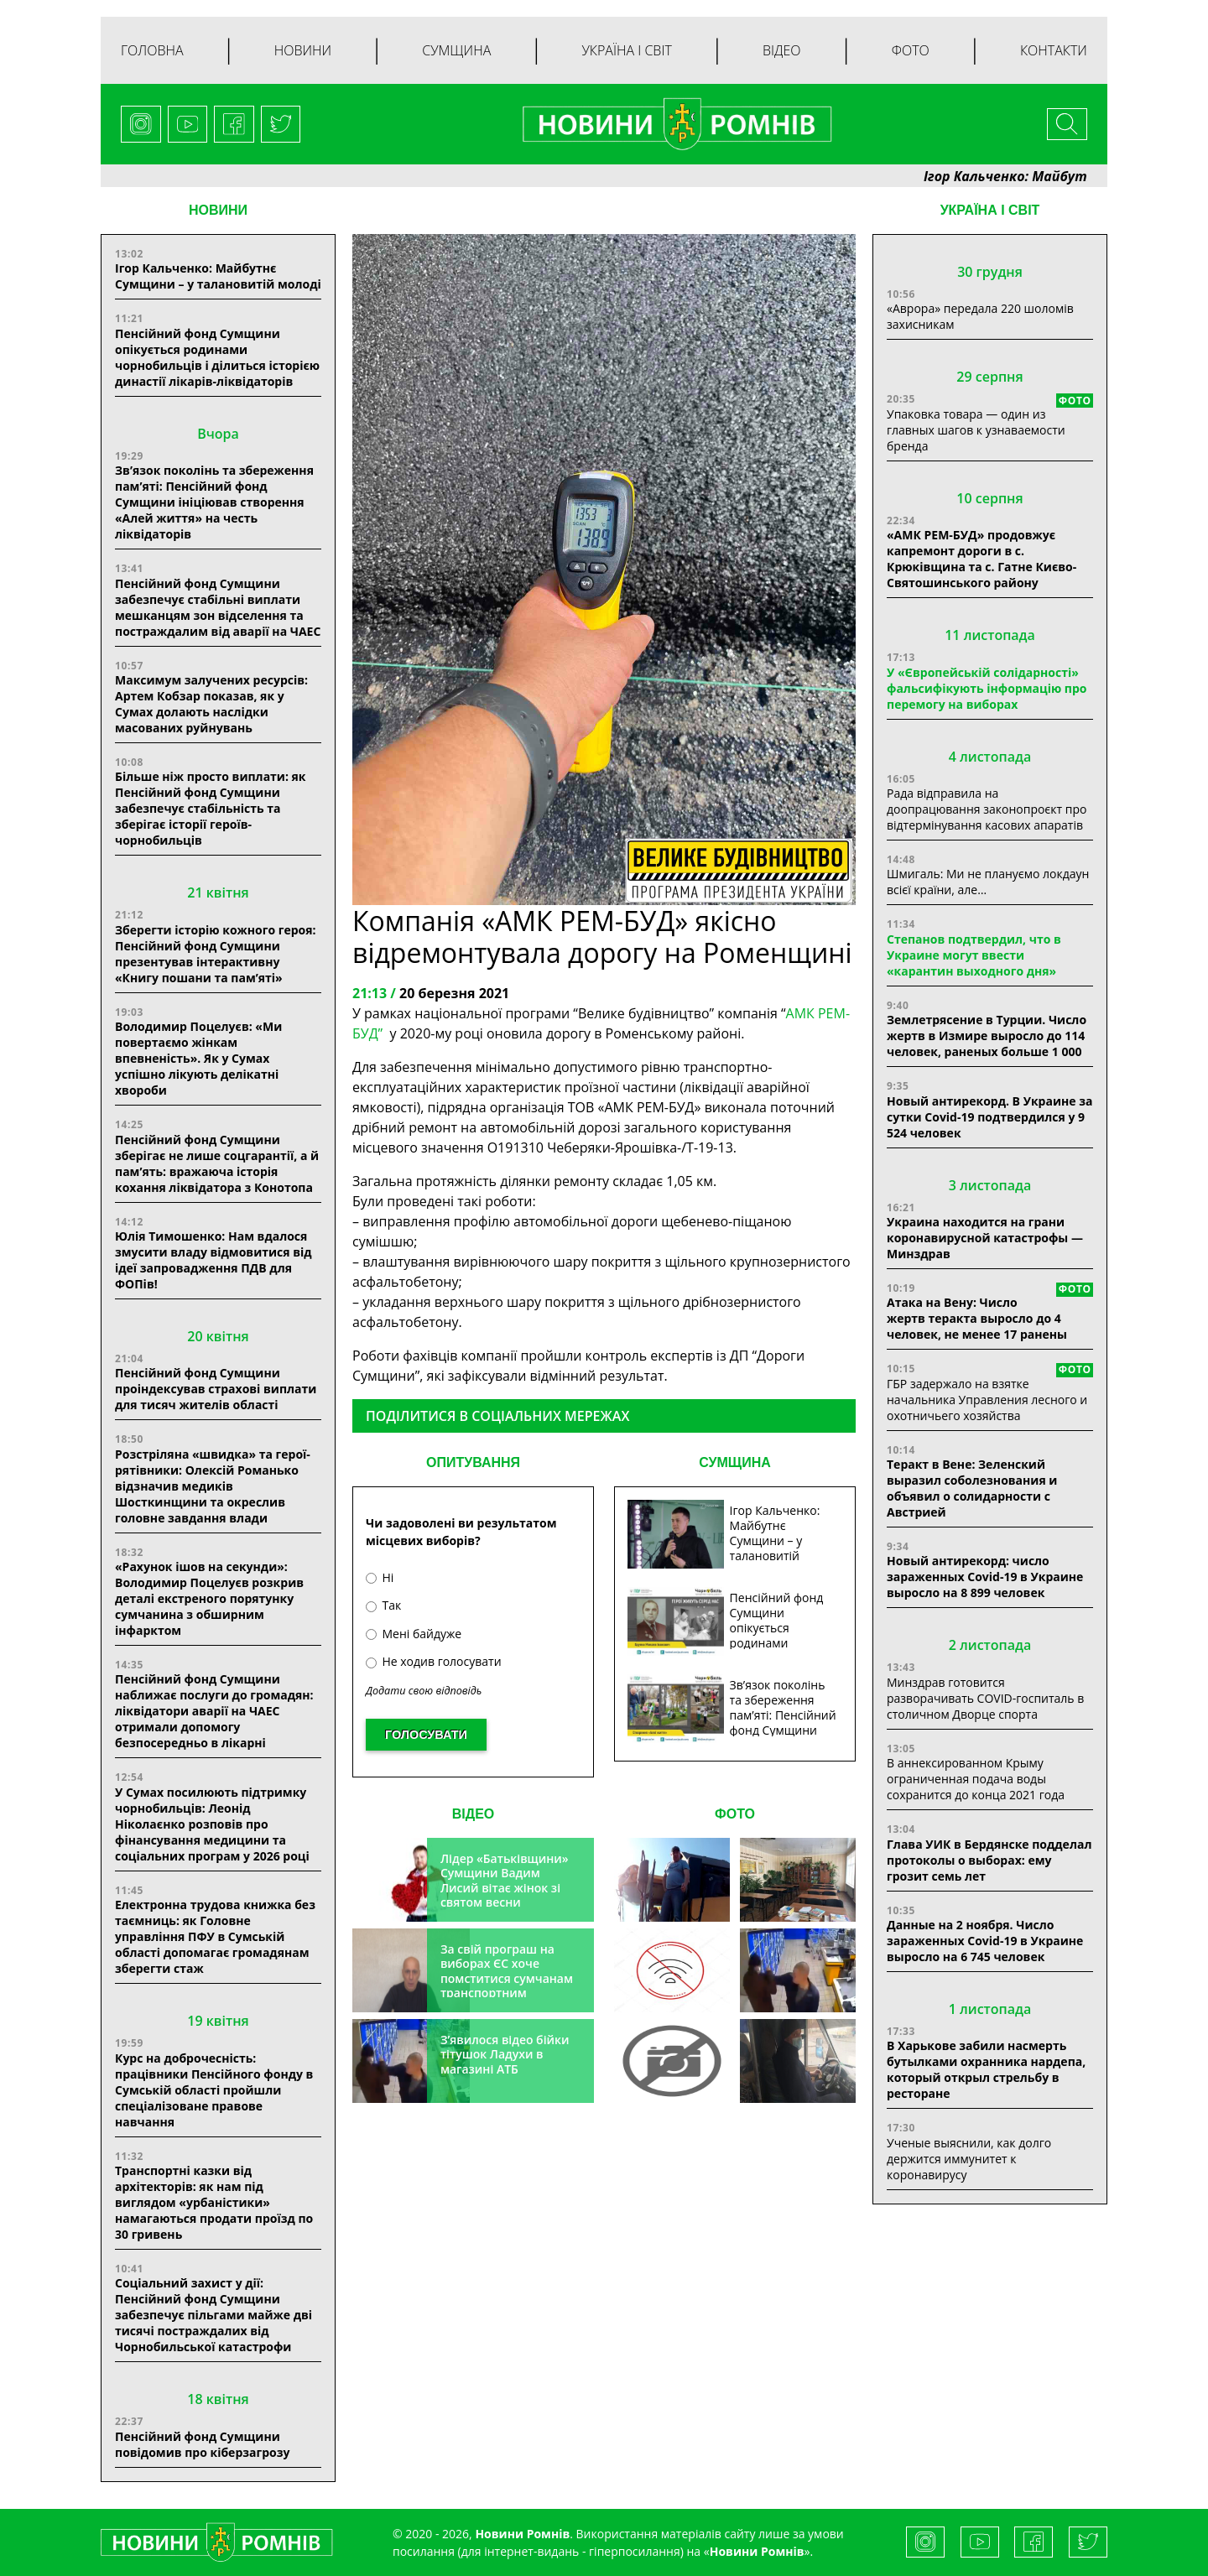 This screenshot has width=1208, height=2576. I want to click on ВІДЕО, so click(473, 1814).